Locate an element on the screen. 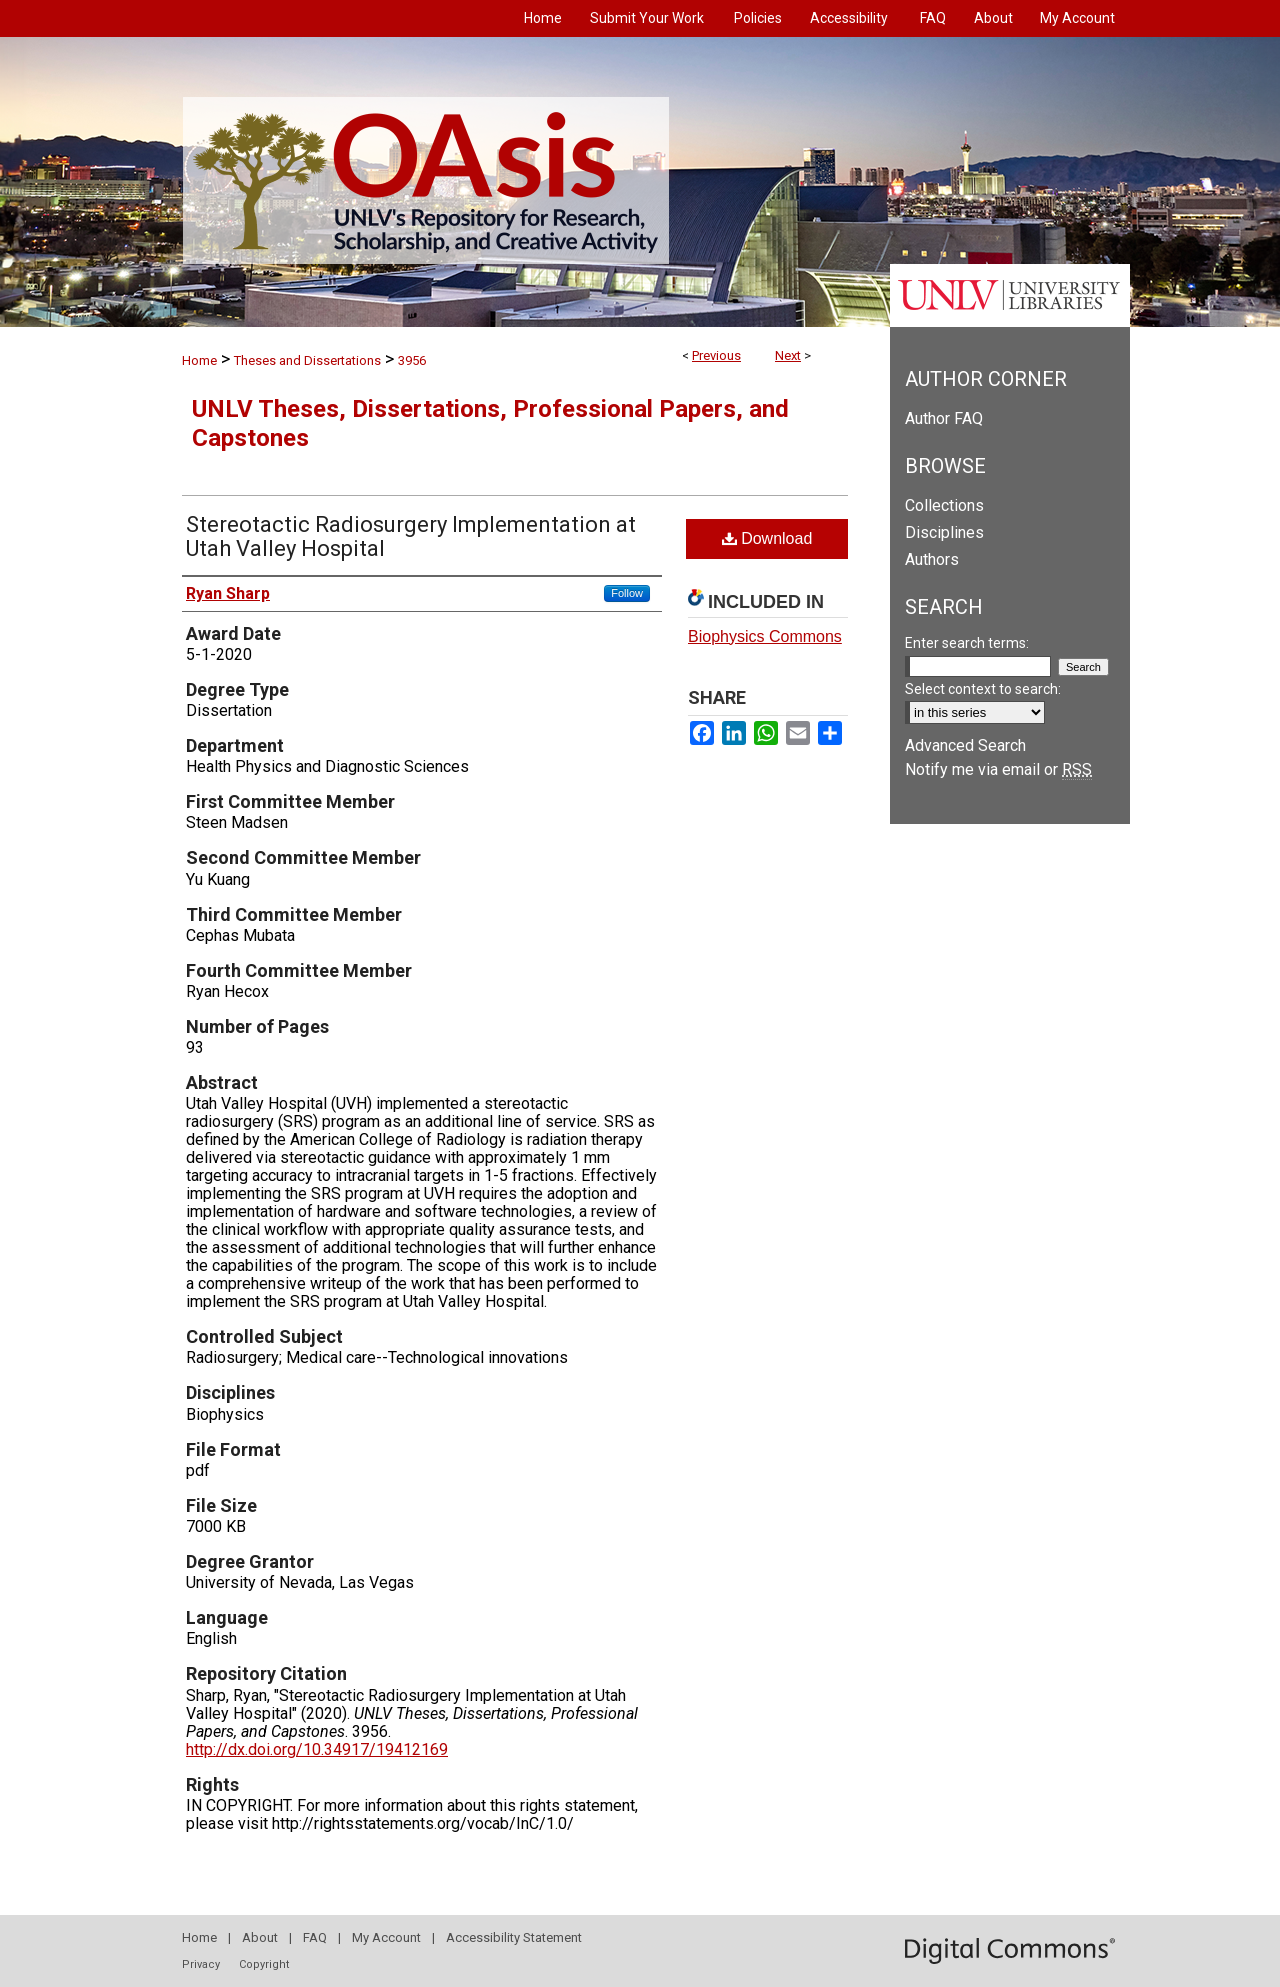  Authors is located at coordinates (932, 559).